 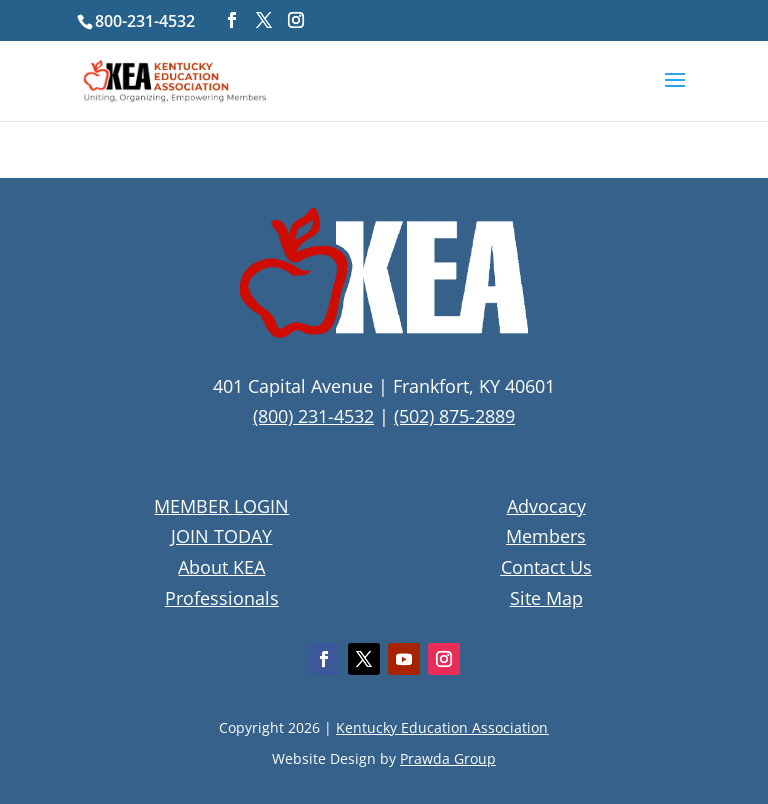 What do you see at coordinates (442, 727) in the screenshot?
I see `Kentucky Education Association` at bounding box center [442, 727].